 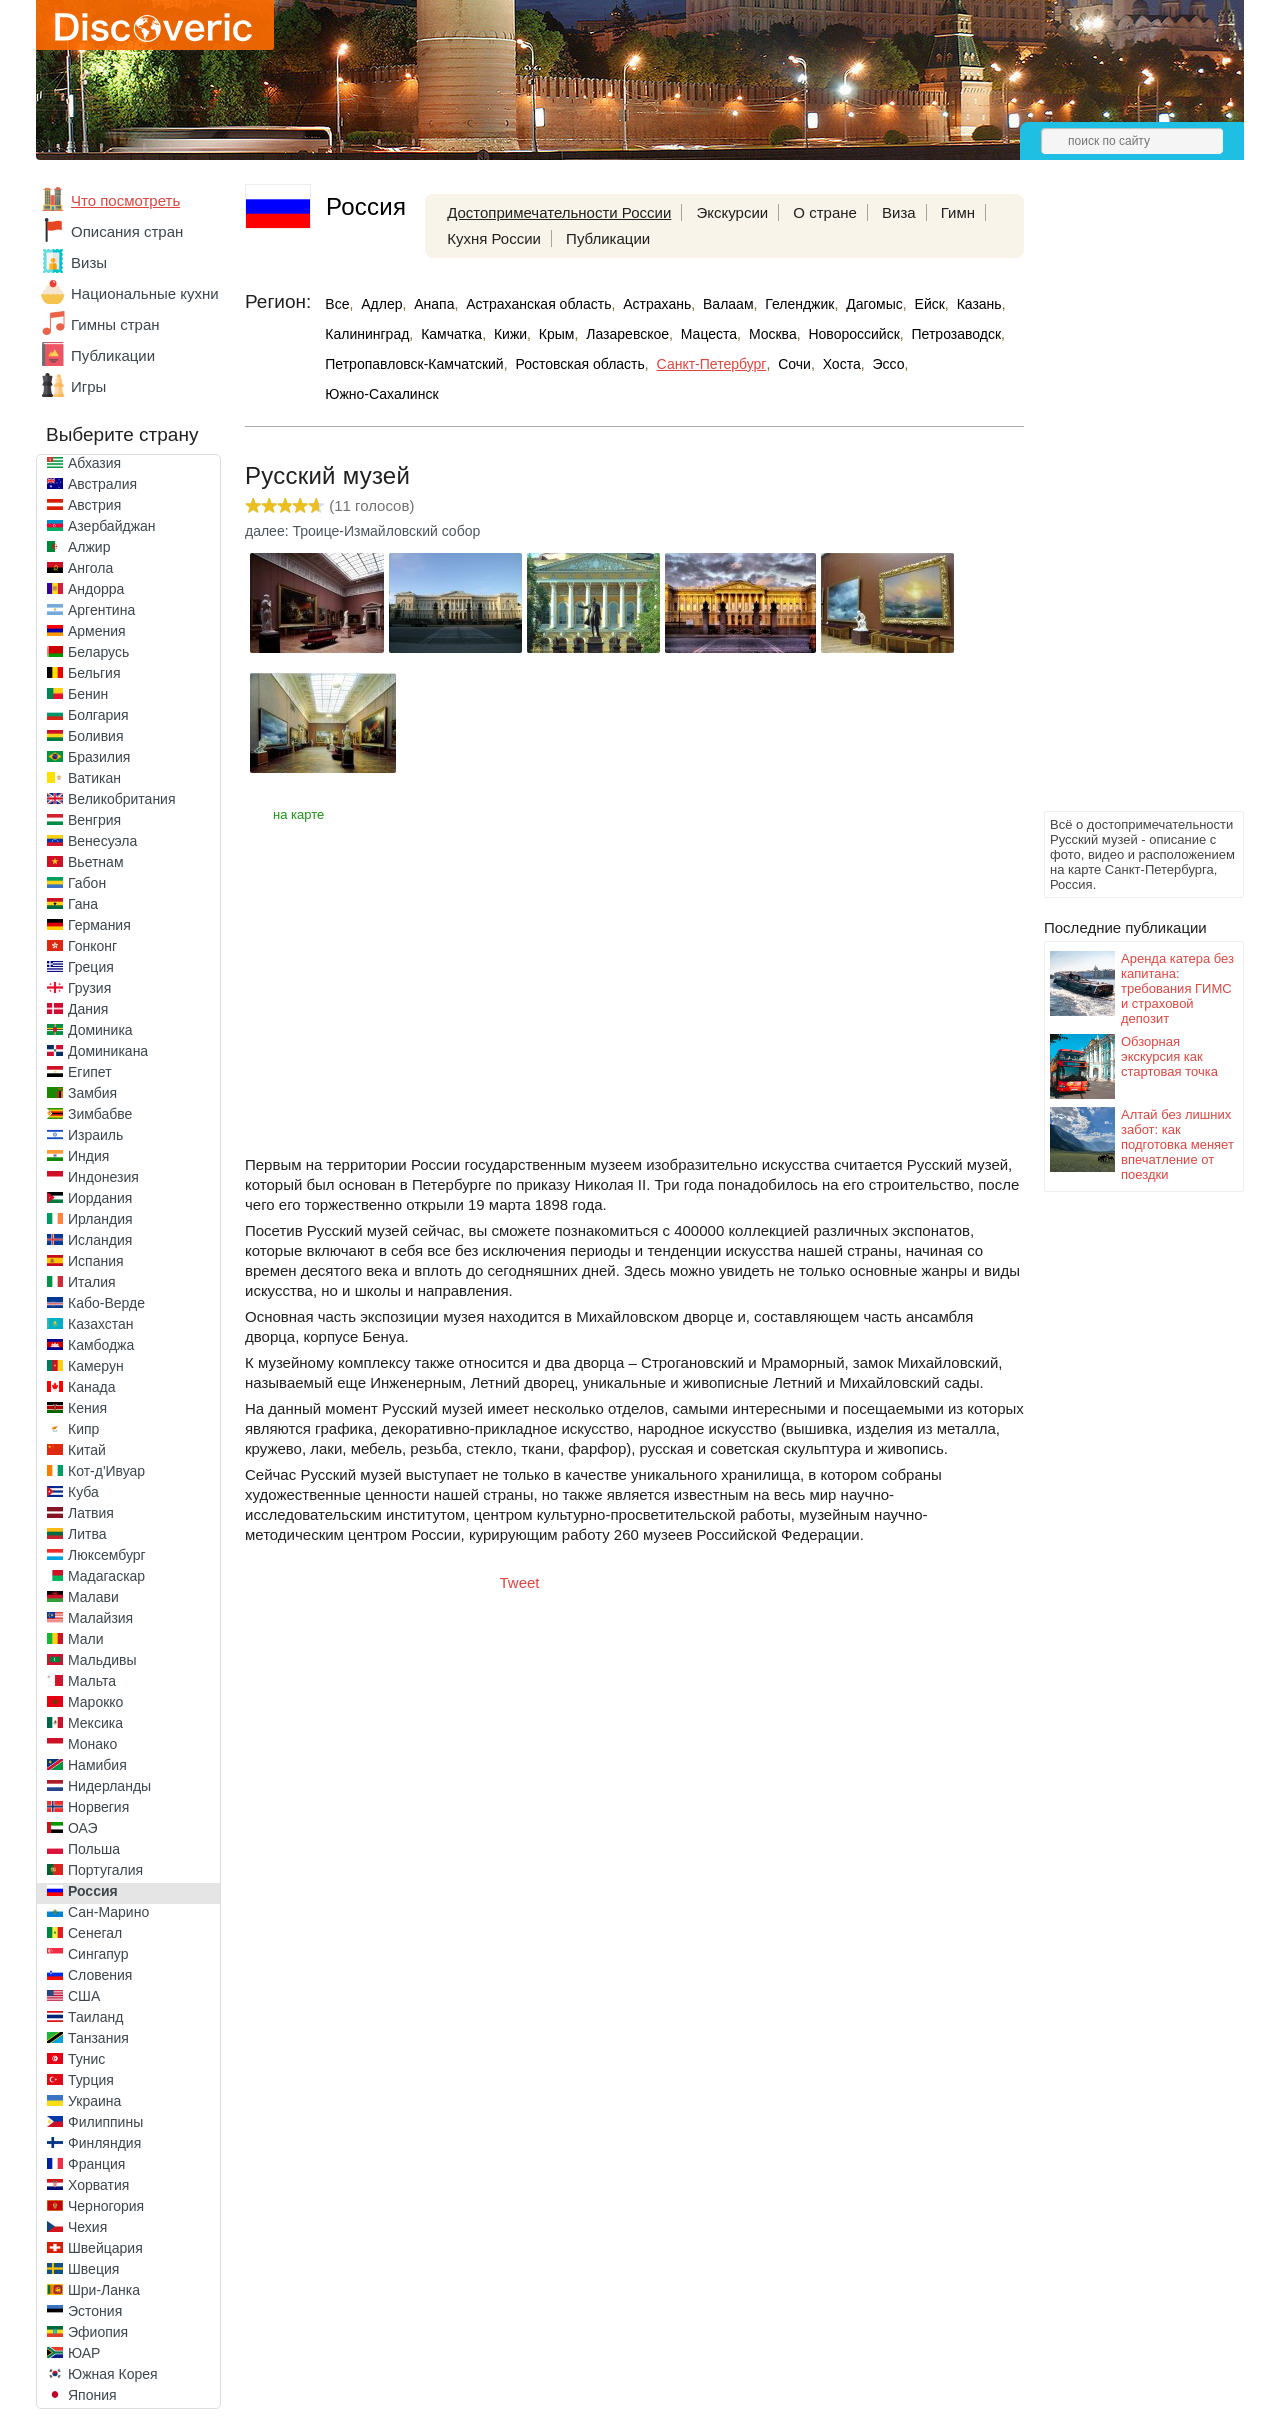 I want to click on Грузия, so click(x=89, y=988).